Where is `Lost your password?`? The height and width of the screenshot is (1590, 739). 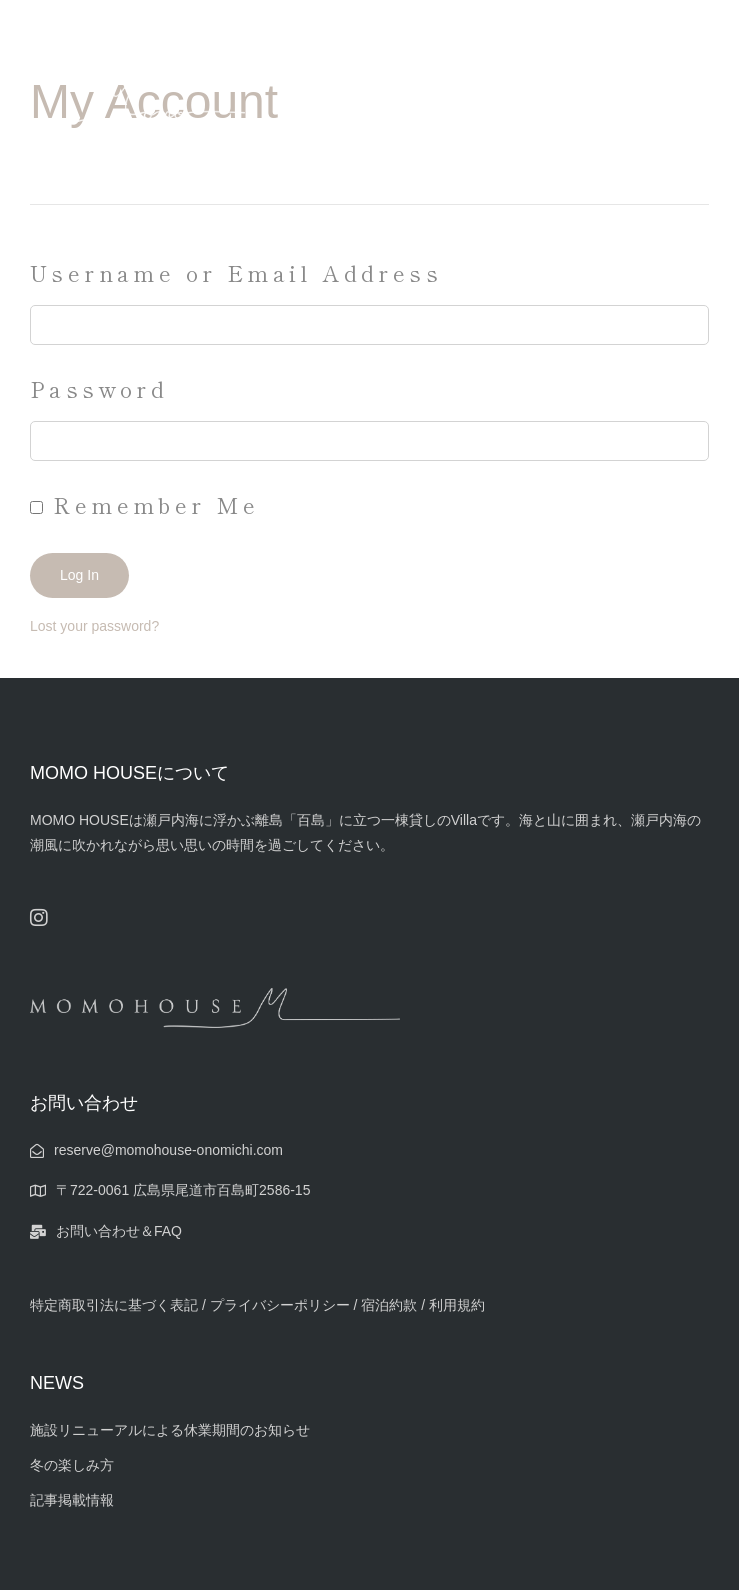
Lost your password? is located at coordinates (94, 626).